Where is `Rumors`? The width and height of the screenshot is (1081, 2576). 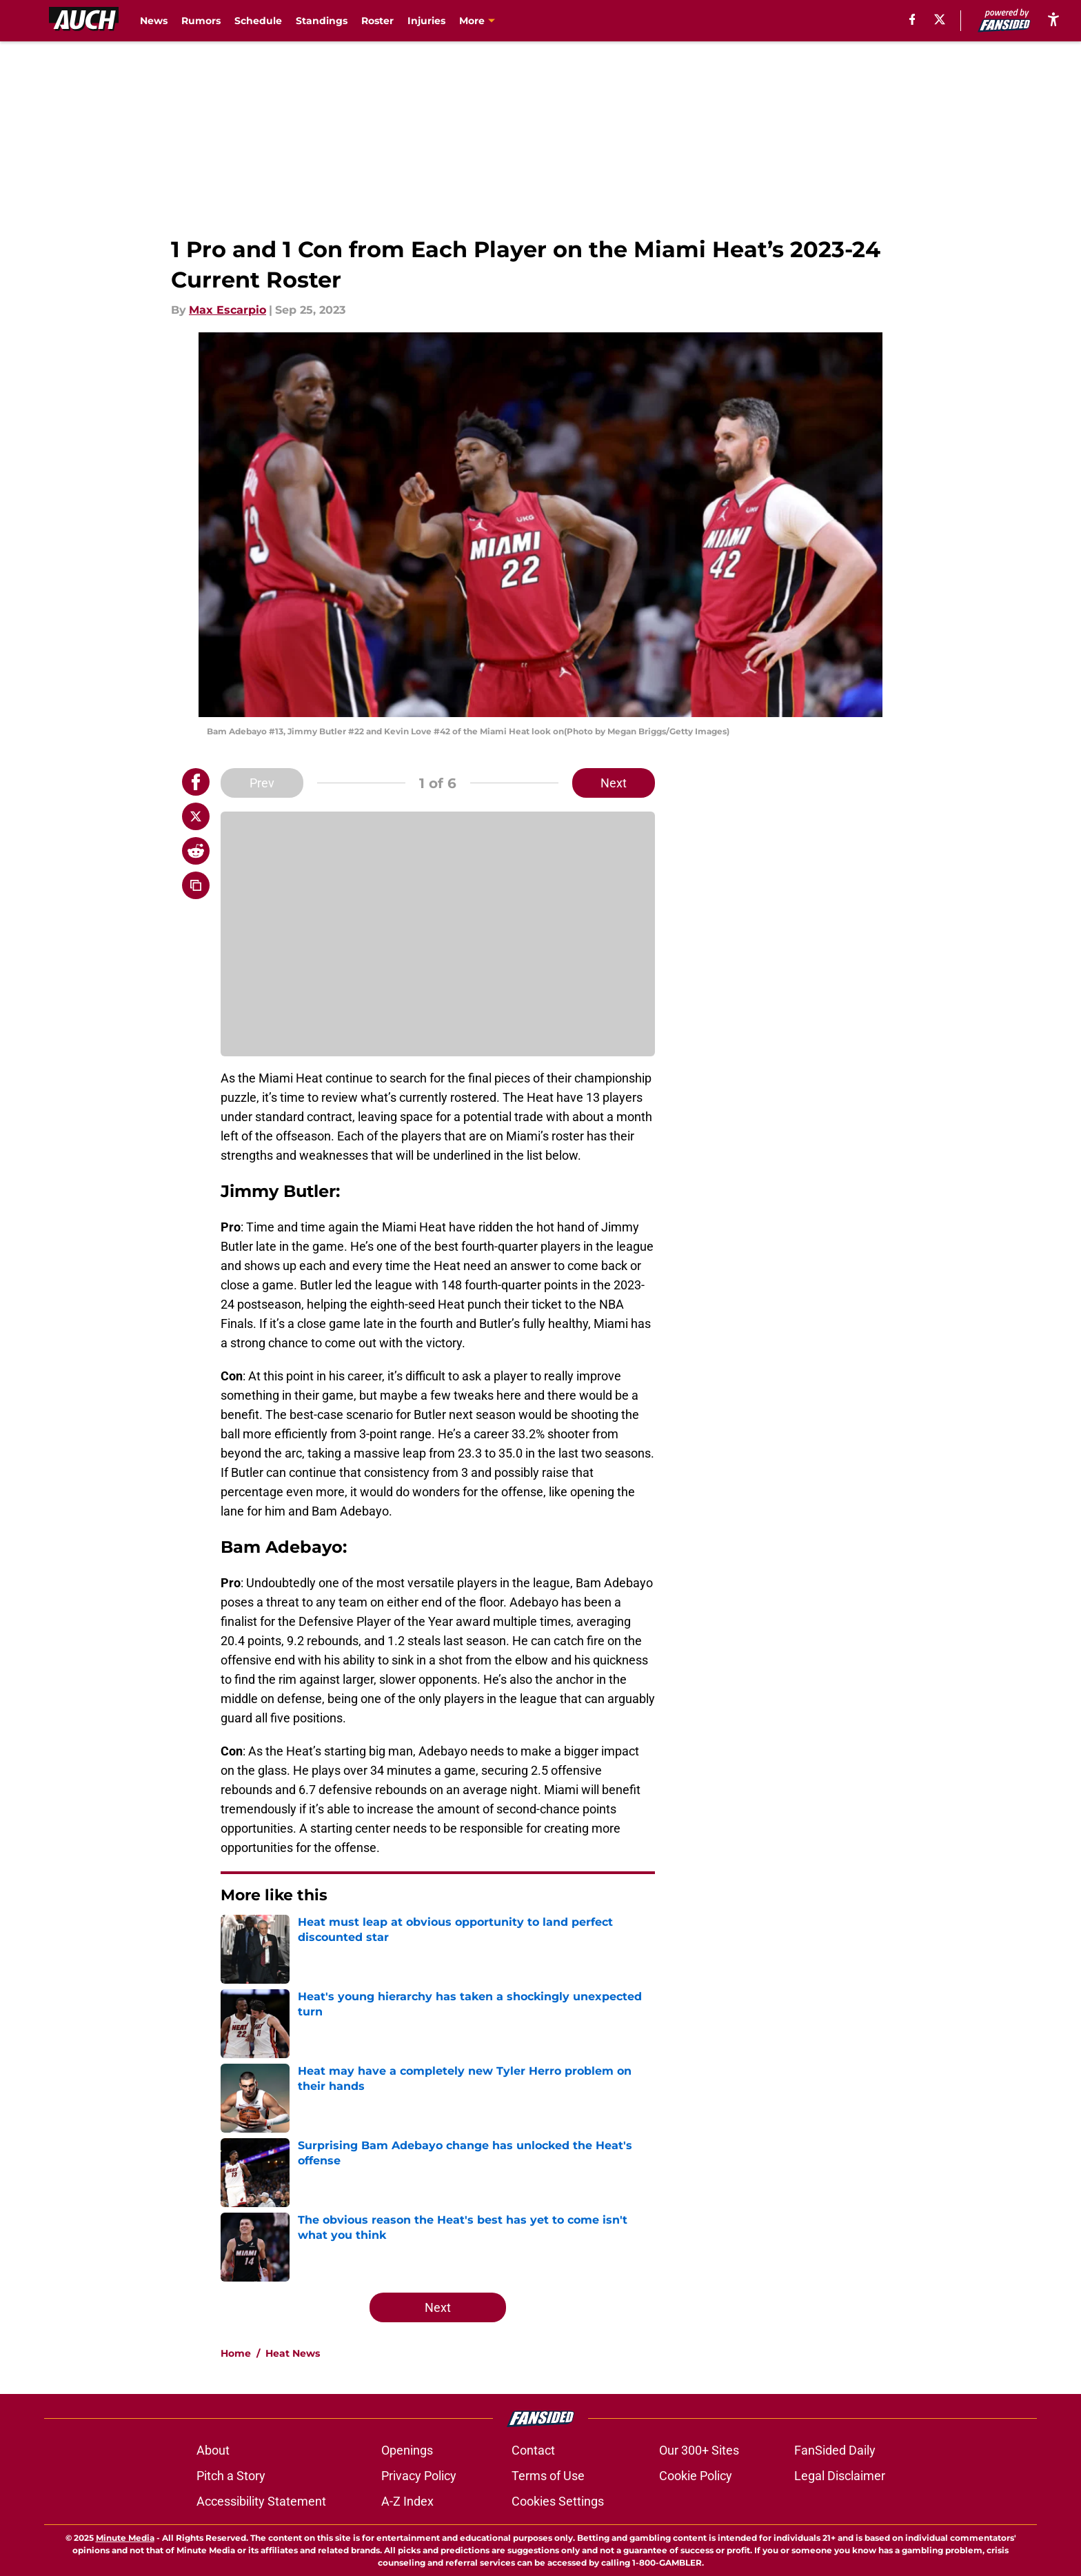
Rumors is located at coordinates (201, 20).